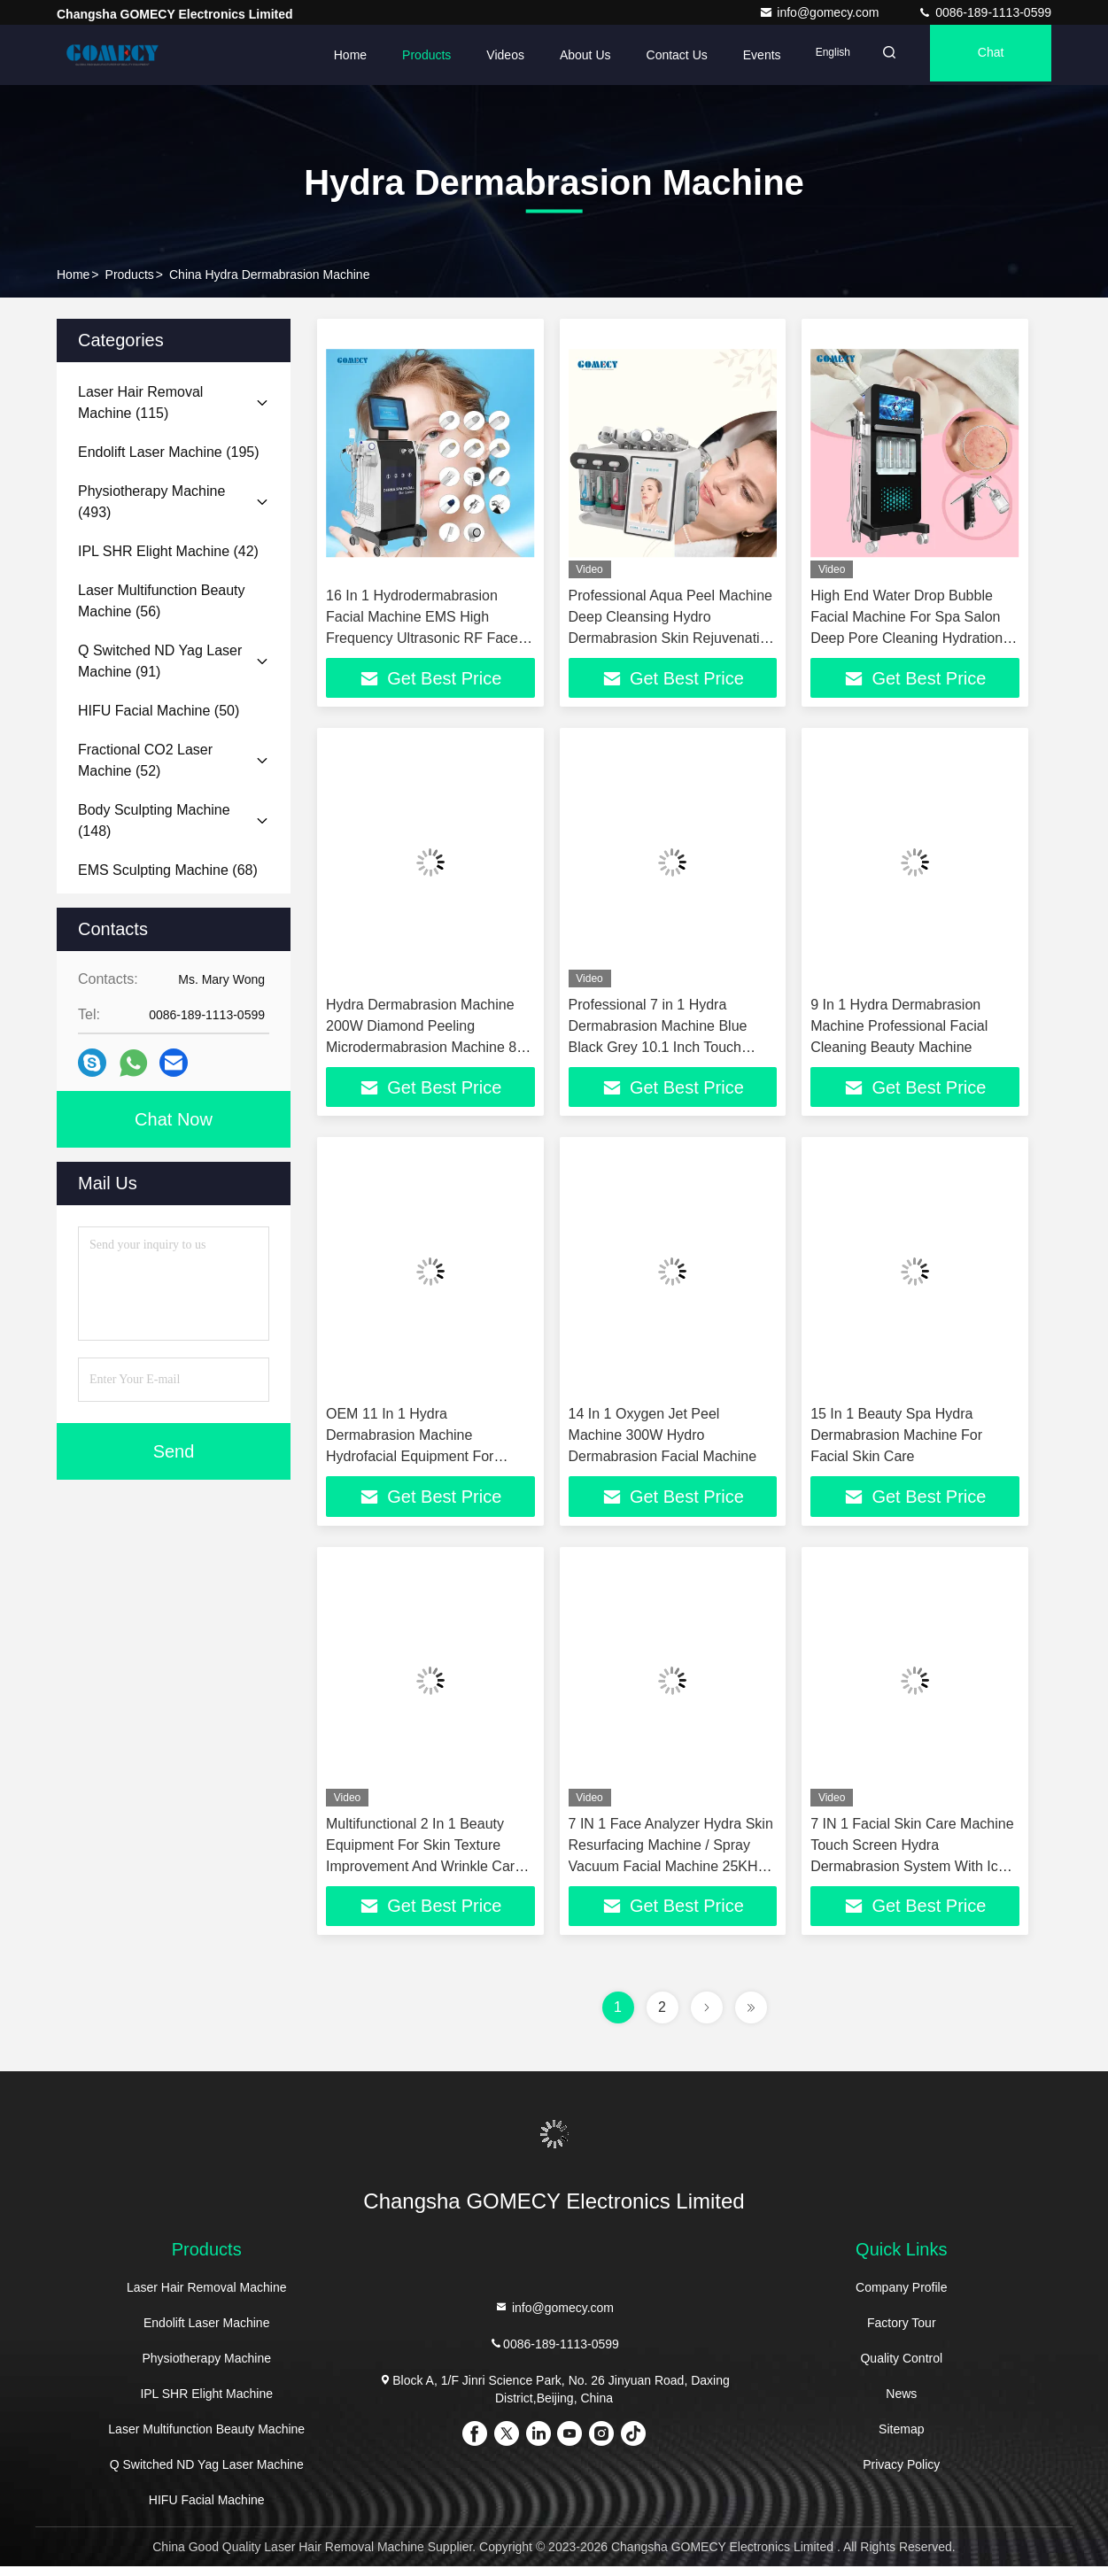 The width and height of the screenshot is (1108, 2576). What do you see at coordinates (140, 402) in the screenshot?
I see `(115)` at bounding box center [140, 402].